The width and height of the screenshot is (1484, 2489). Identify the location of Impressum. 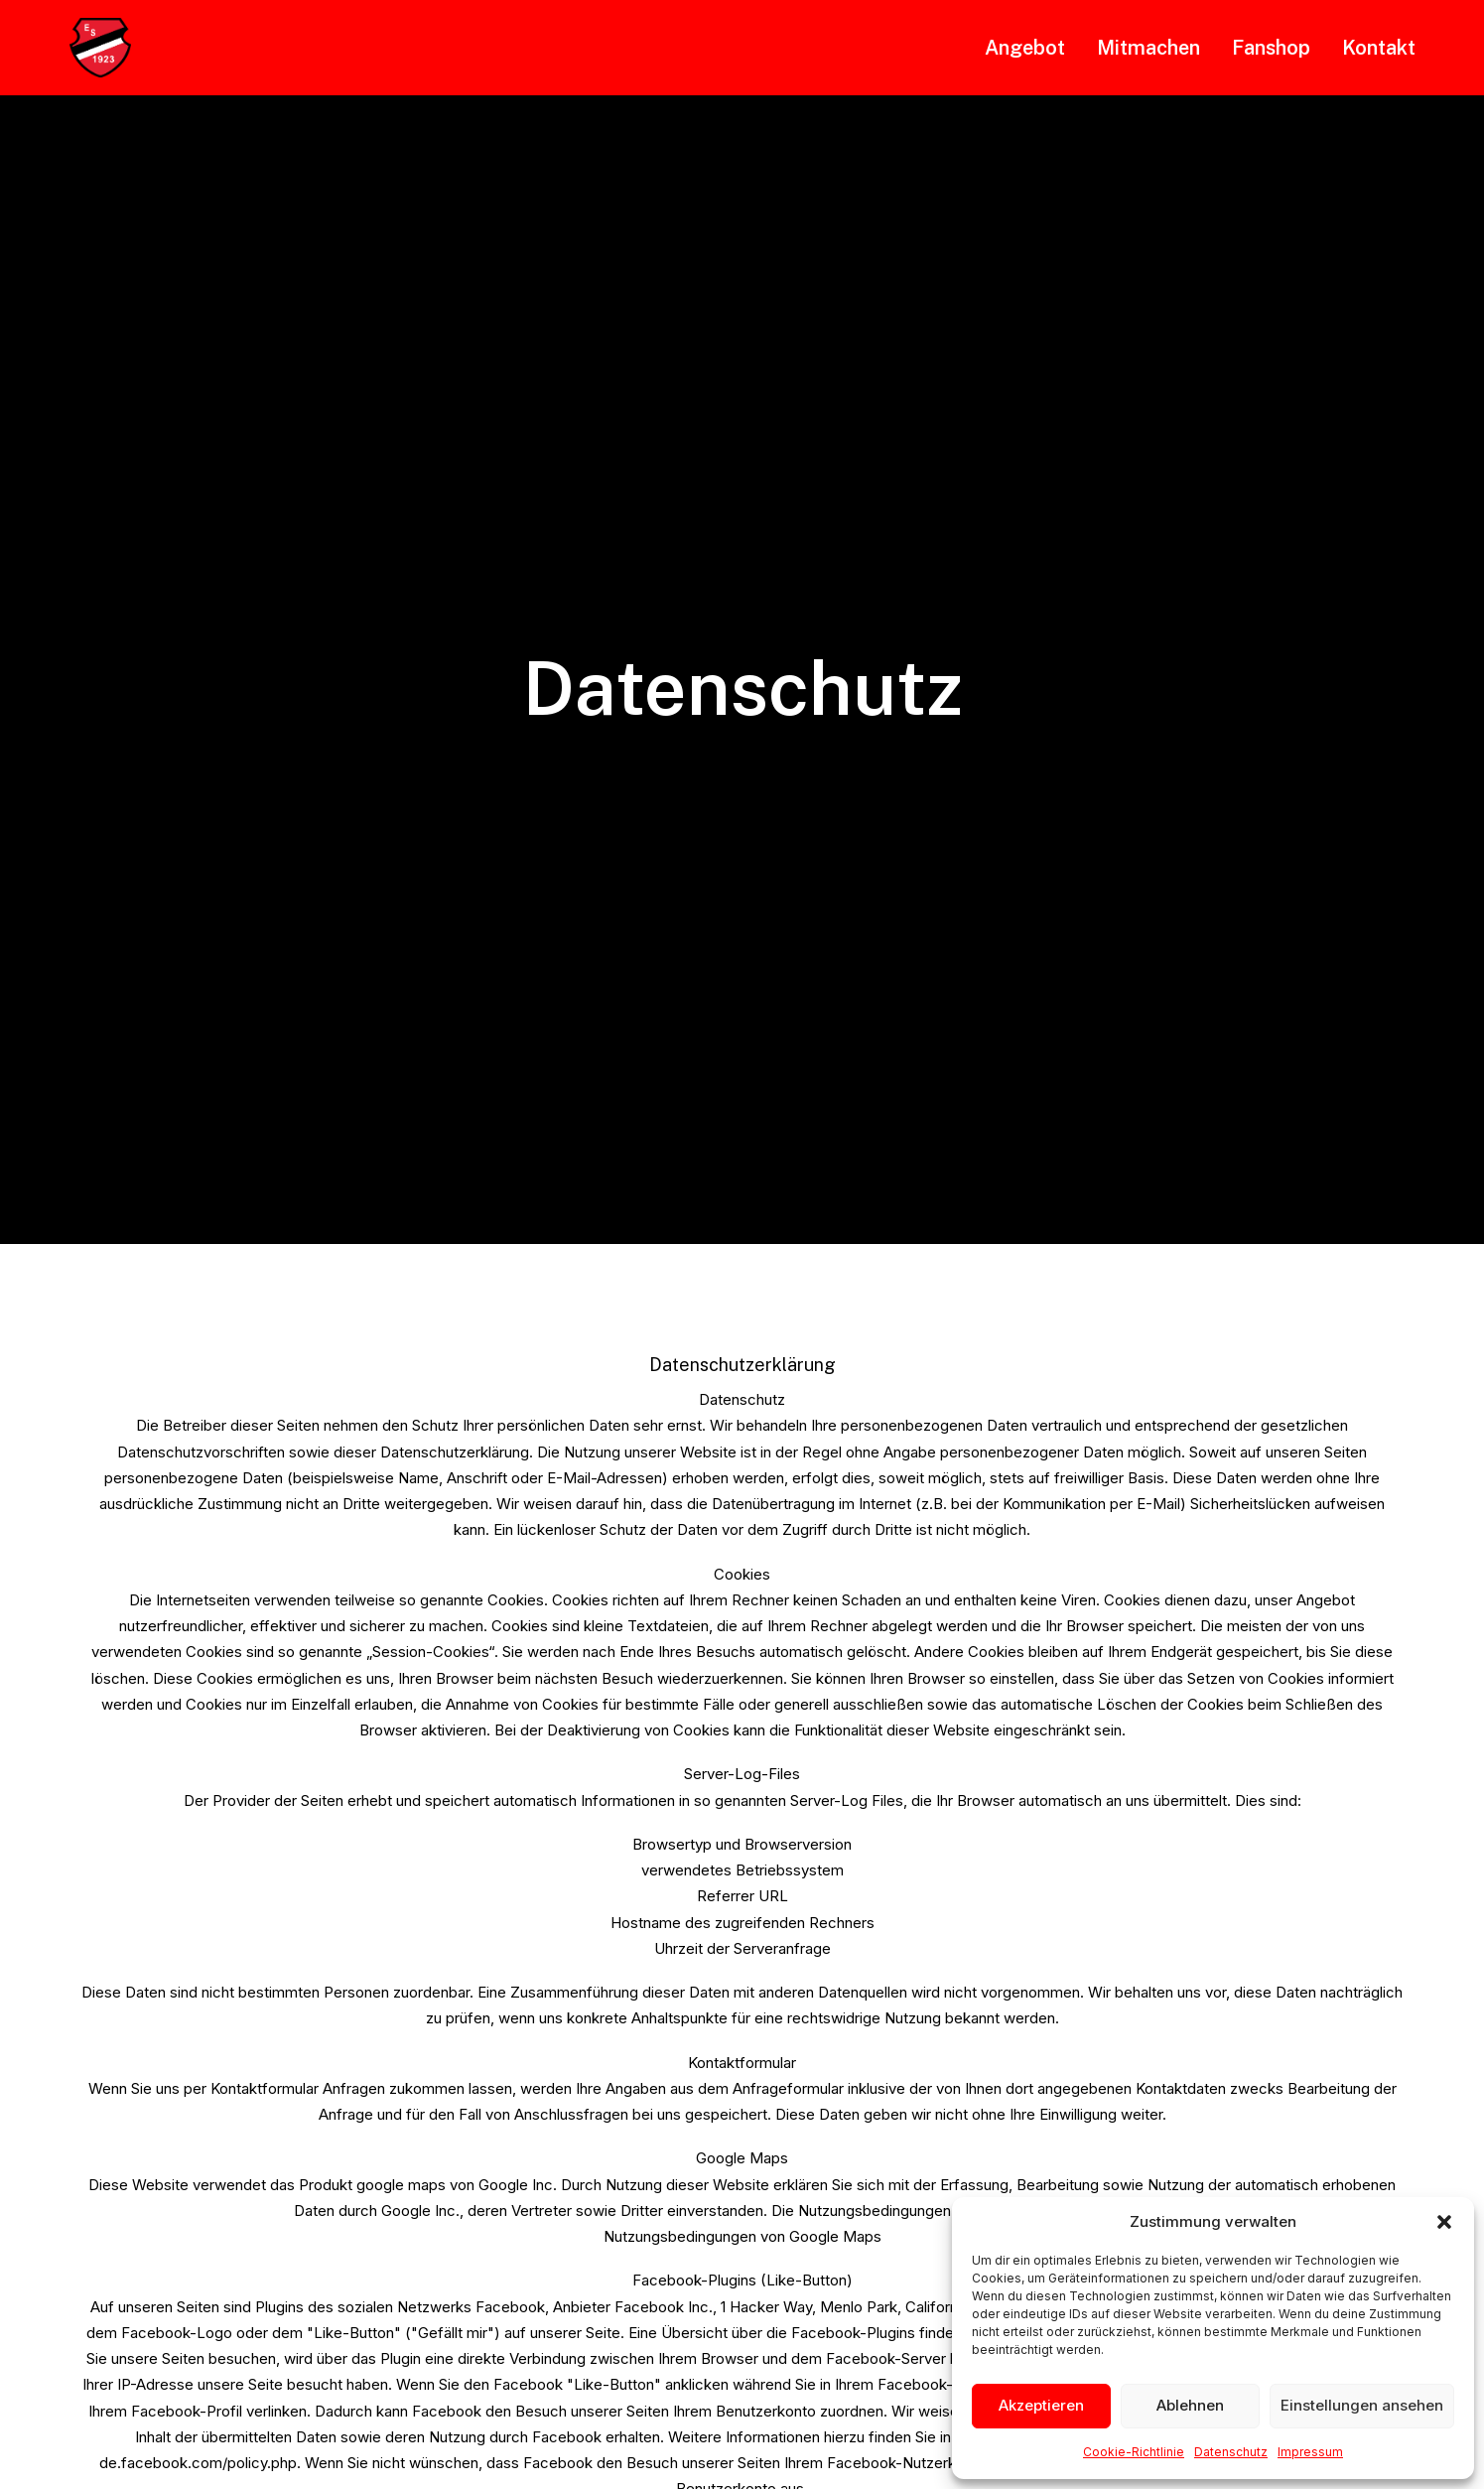
(1310, 2451).